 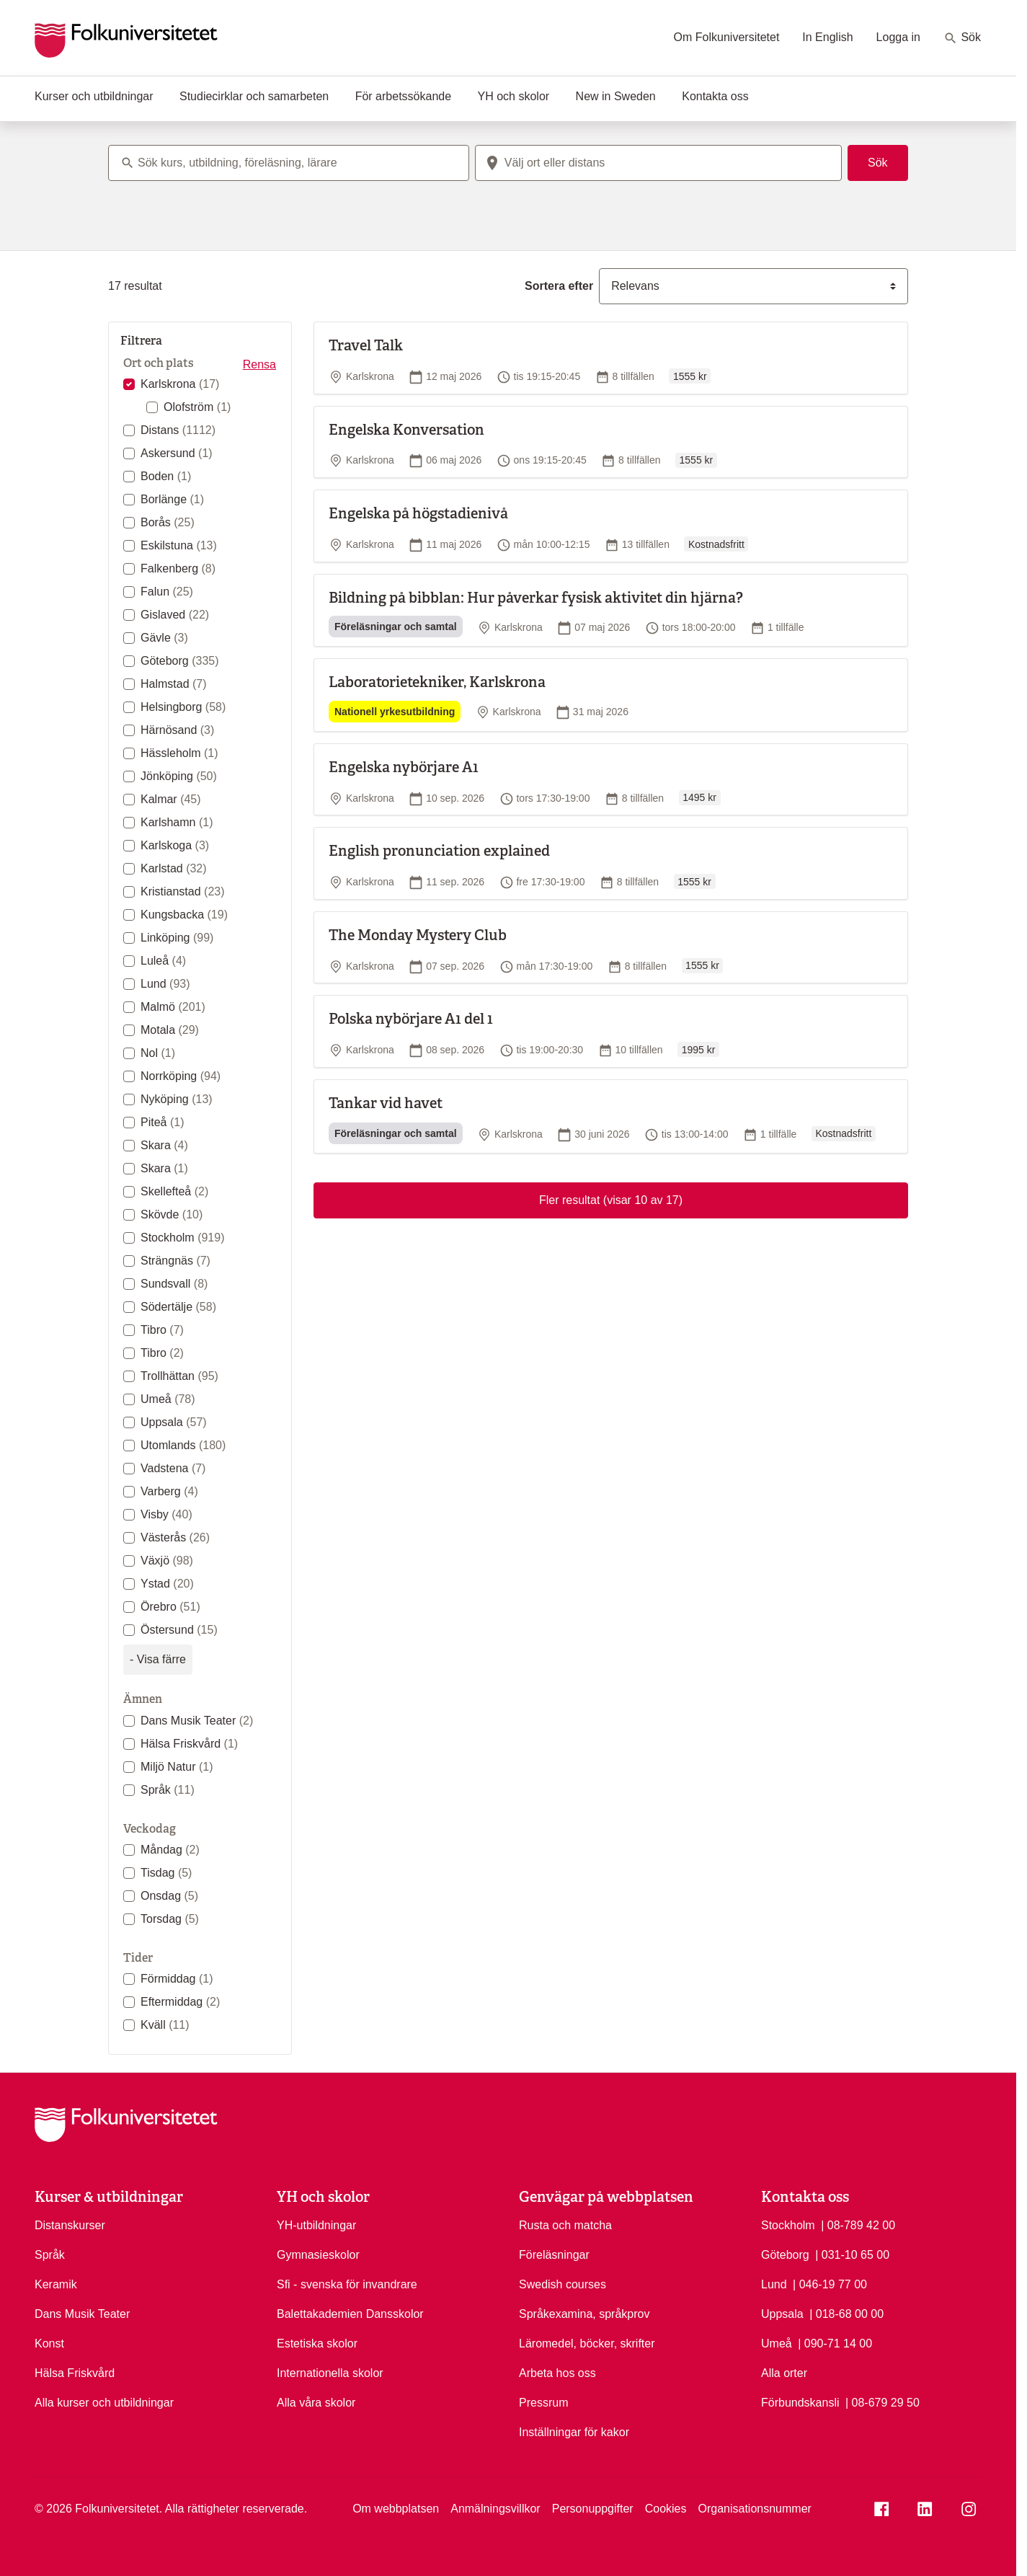 What do you see at coordinates (170, 1030) in the screenshot?
I see `Motala` at bounding box center [170, 1030].